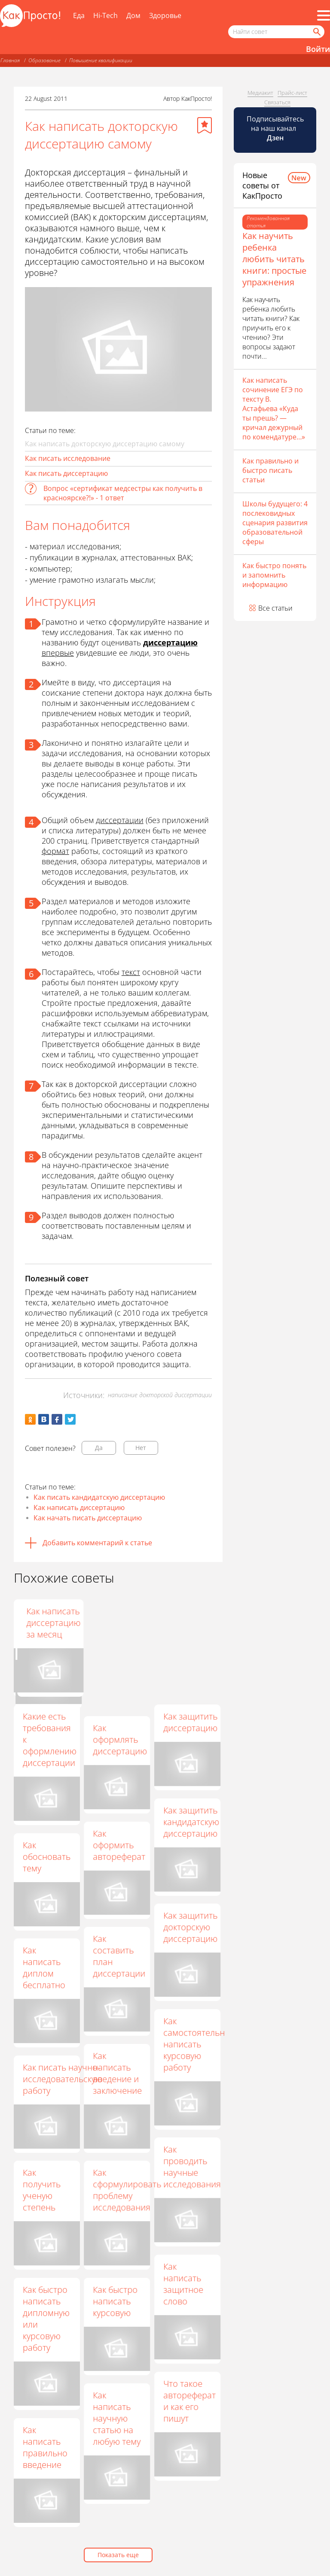 Image resolution: width=330 pixels, height=2576 pixels. What do you see at coordinates (117, 2418) in the screenshot?
I see `Как написать научную статью на любую тему` at bounding box center [117, 2418].